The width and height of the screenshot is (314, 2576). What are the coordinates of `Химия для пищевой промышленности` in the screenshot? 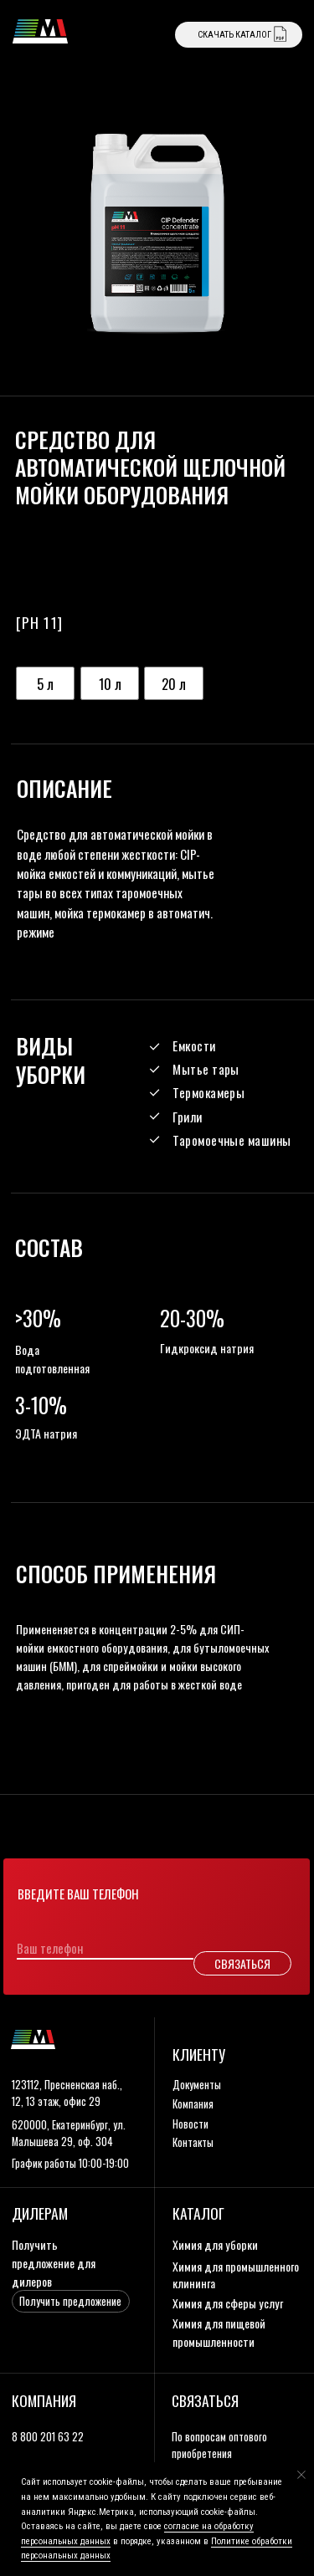 It's located at (218, 2332).